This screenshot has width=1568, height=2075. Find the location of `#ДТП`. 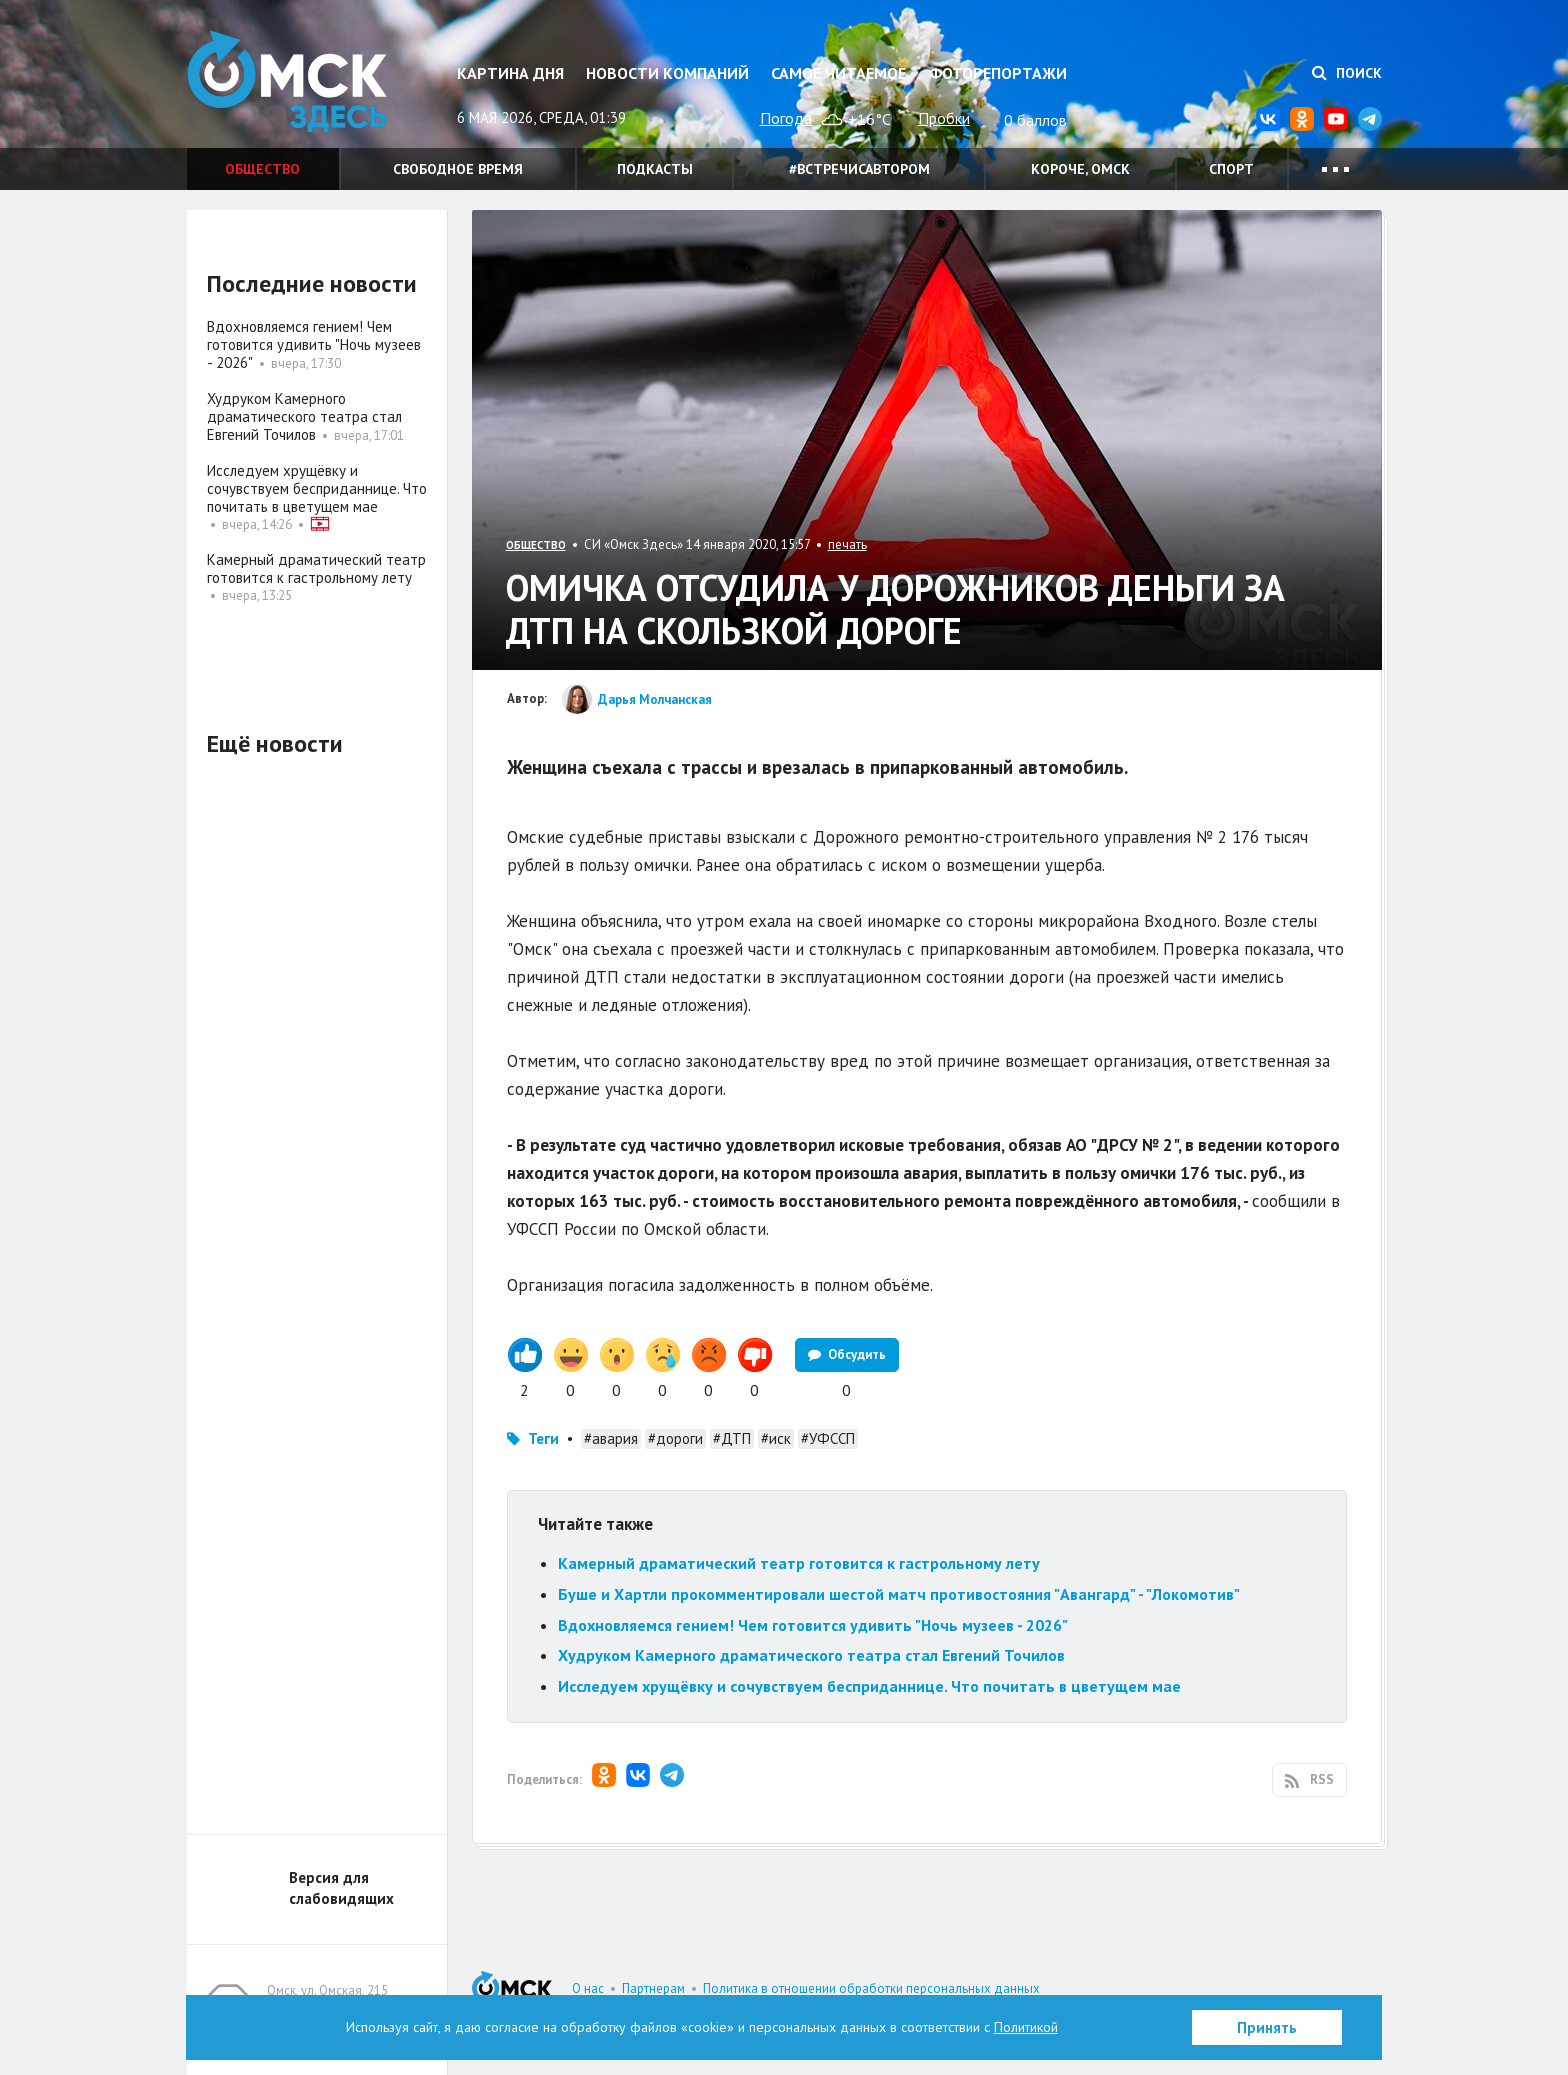

#ДТП is located at coordinates (732, 1438).